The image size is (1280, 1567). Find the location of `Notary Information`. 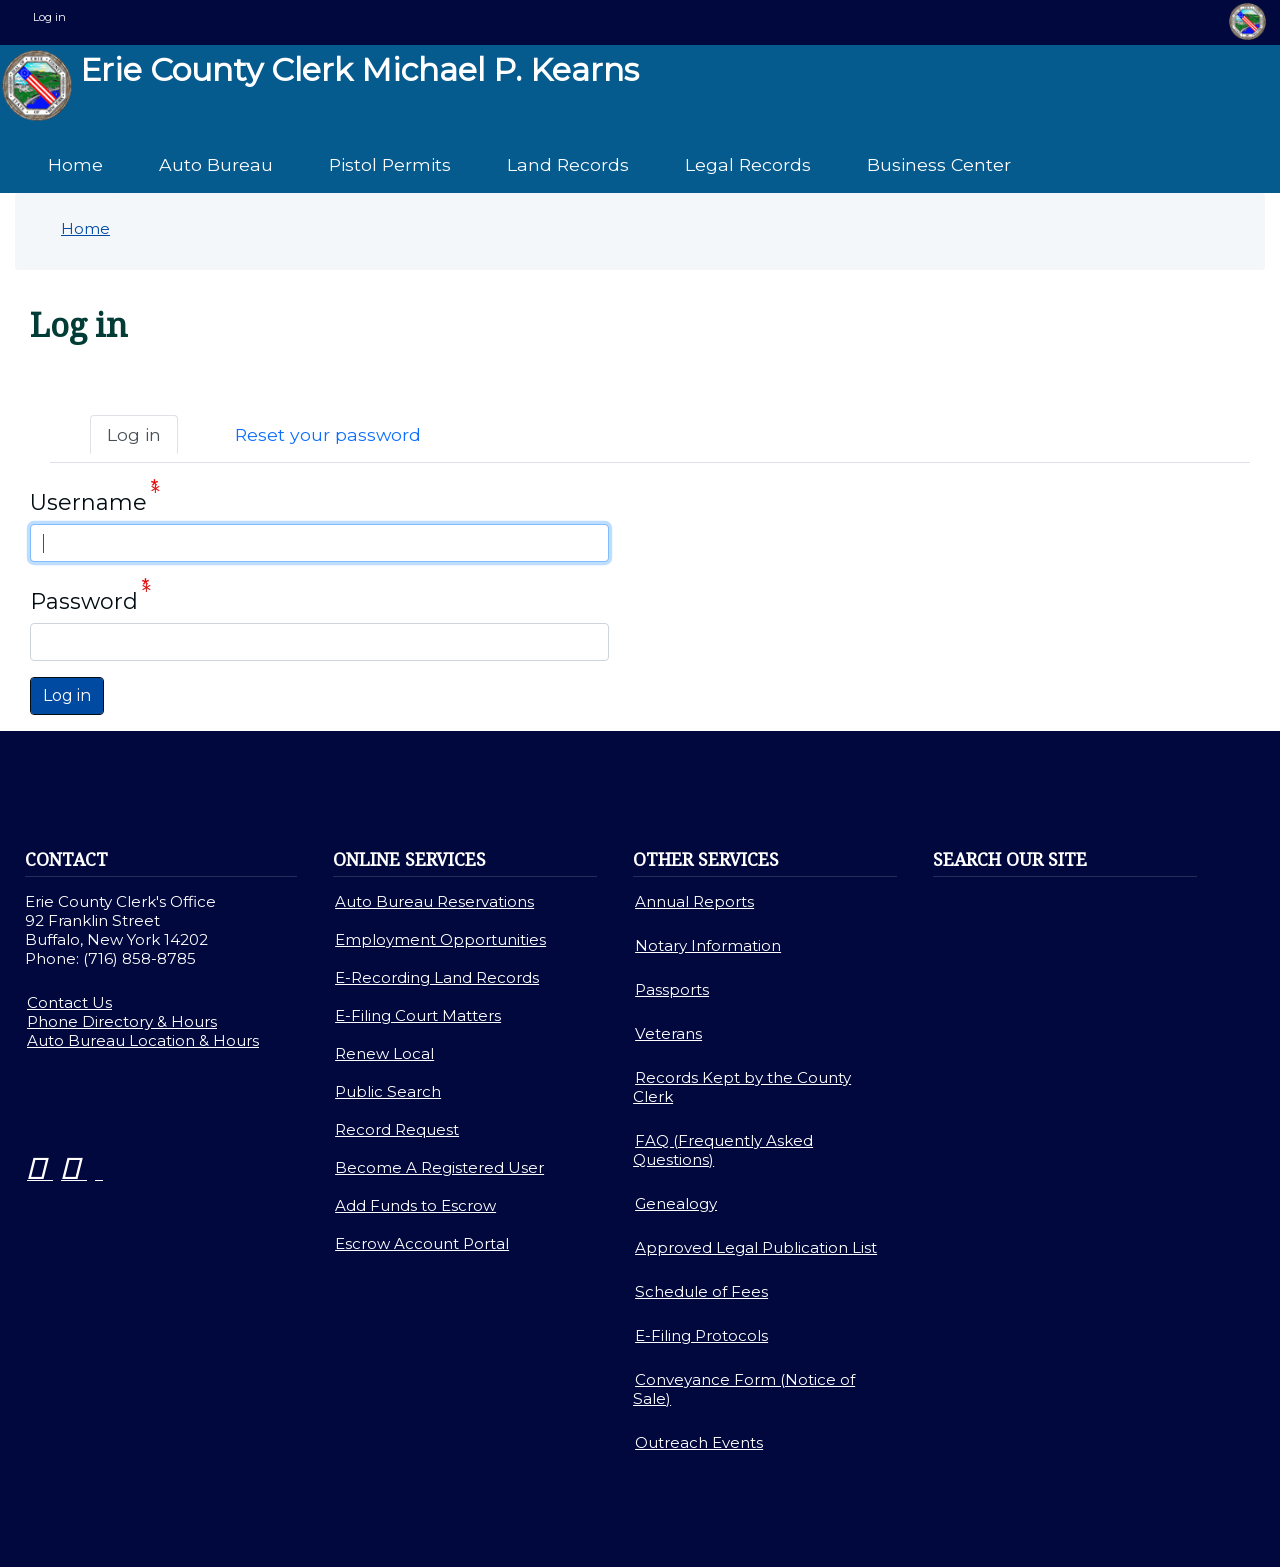

Notary Information is located at coordinates (708, 945).